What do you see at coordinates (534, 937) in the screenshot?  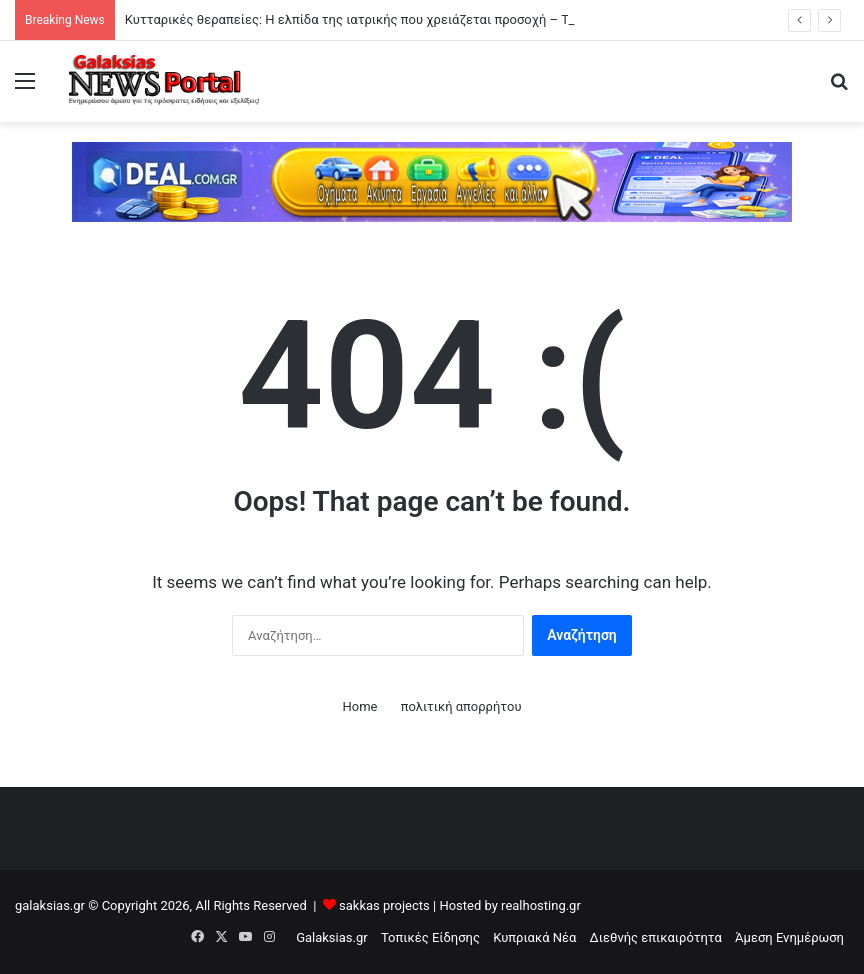 I see `Κυπριακά Νέα` at bounding box center [534, 937].